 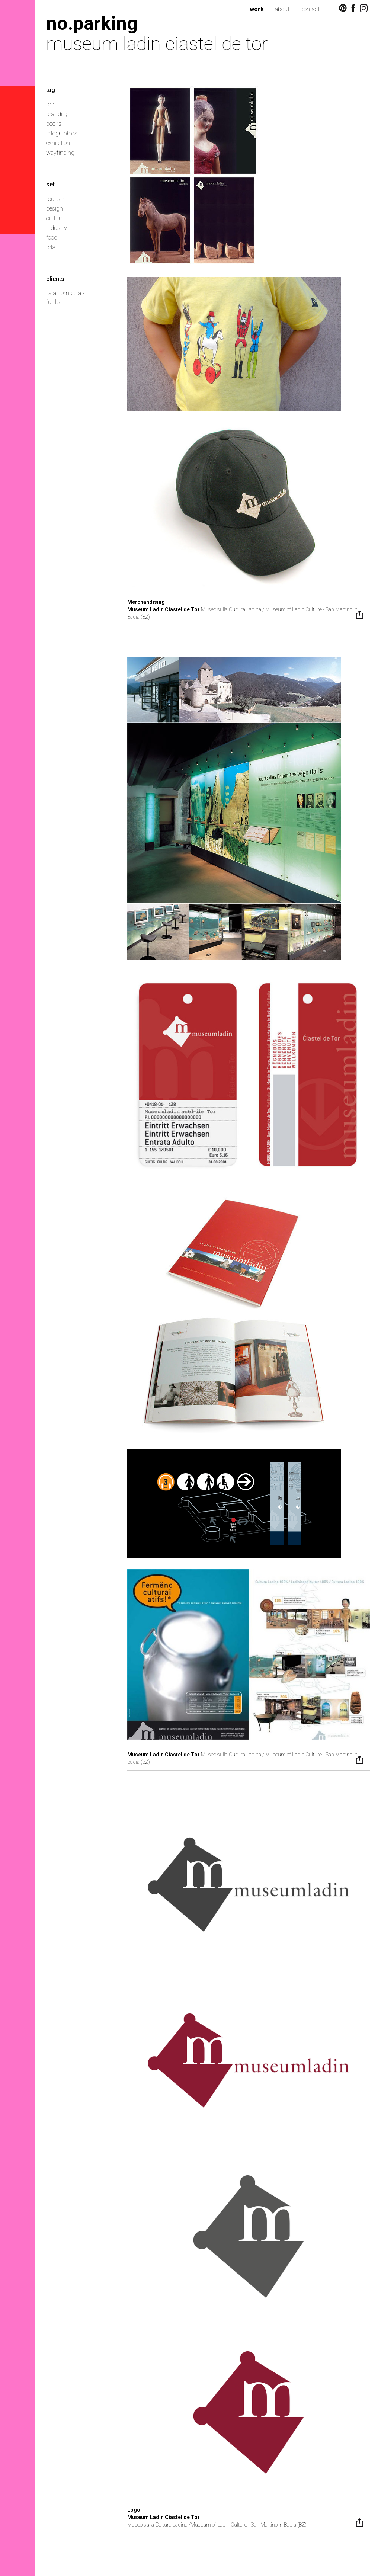 I want to click on print, so click(x=52, y=104).